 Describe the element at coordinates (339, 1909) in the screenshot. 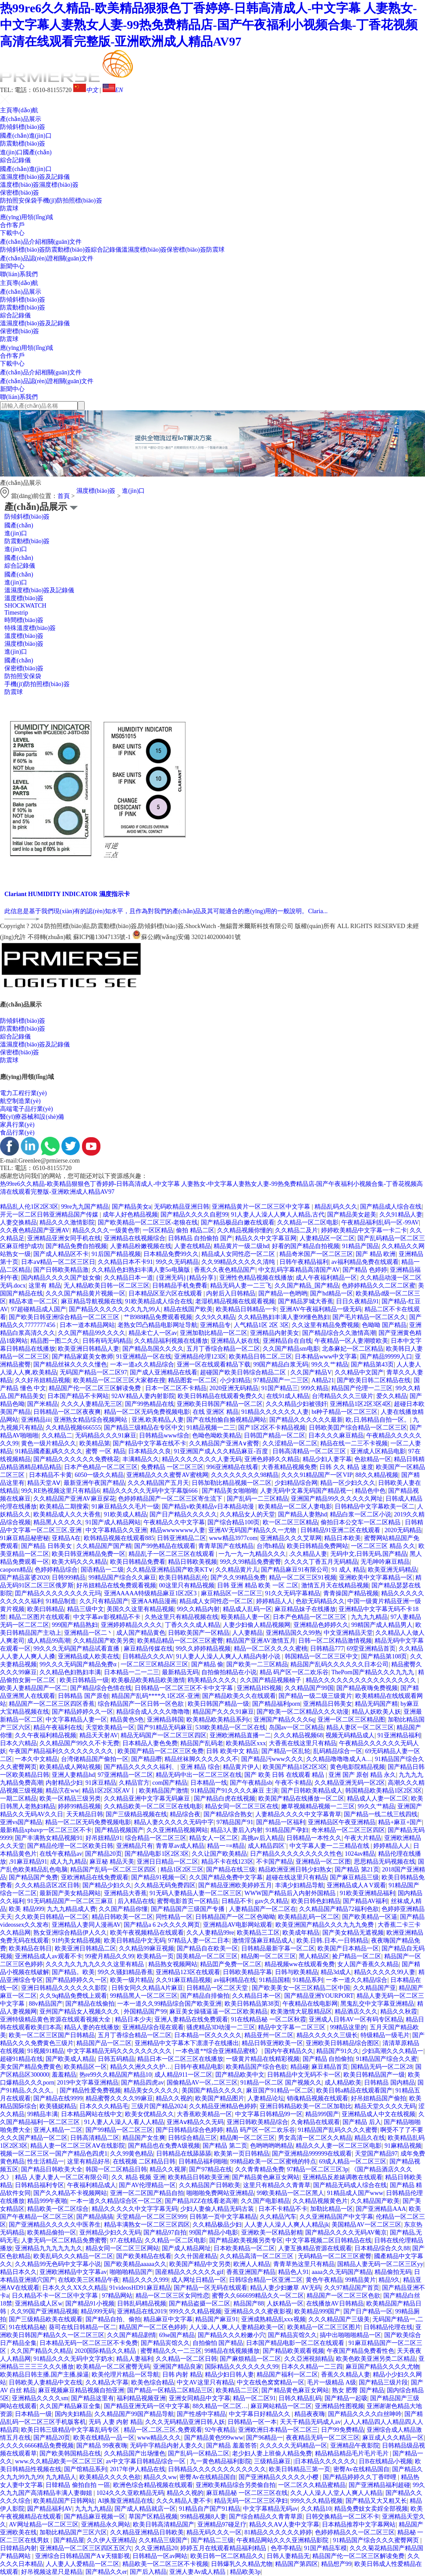

I see `久久精品国产精品72福利色欲` at that location.